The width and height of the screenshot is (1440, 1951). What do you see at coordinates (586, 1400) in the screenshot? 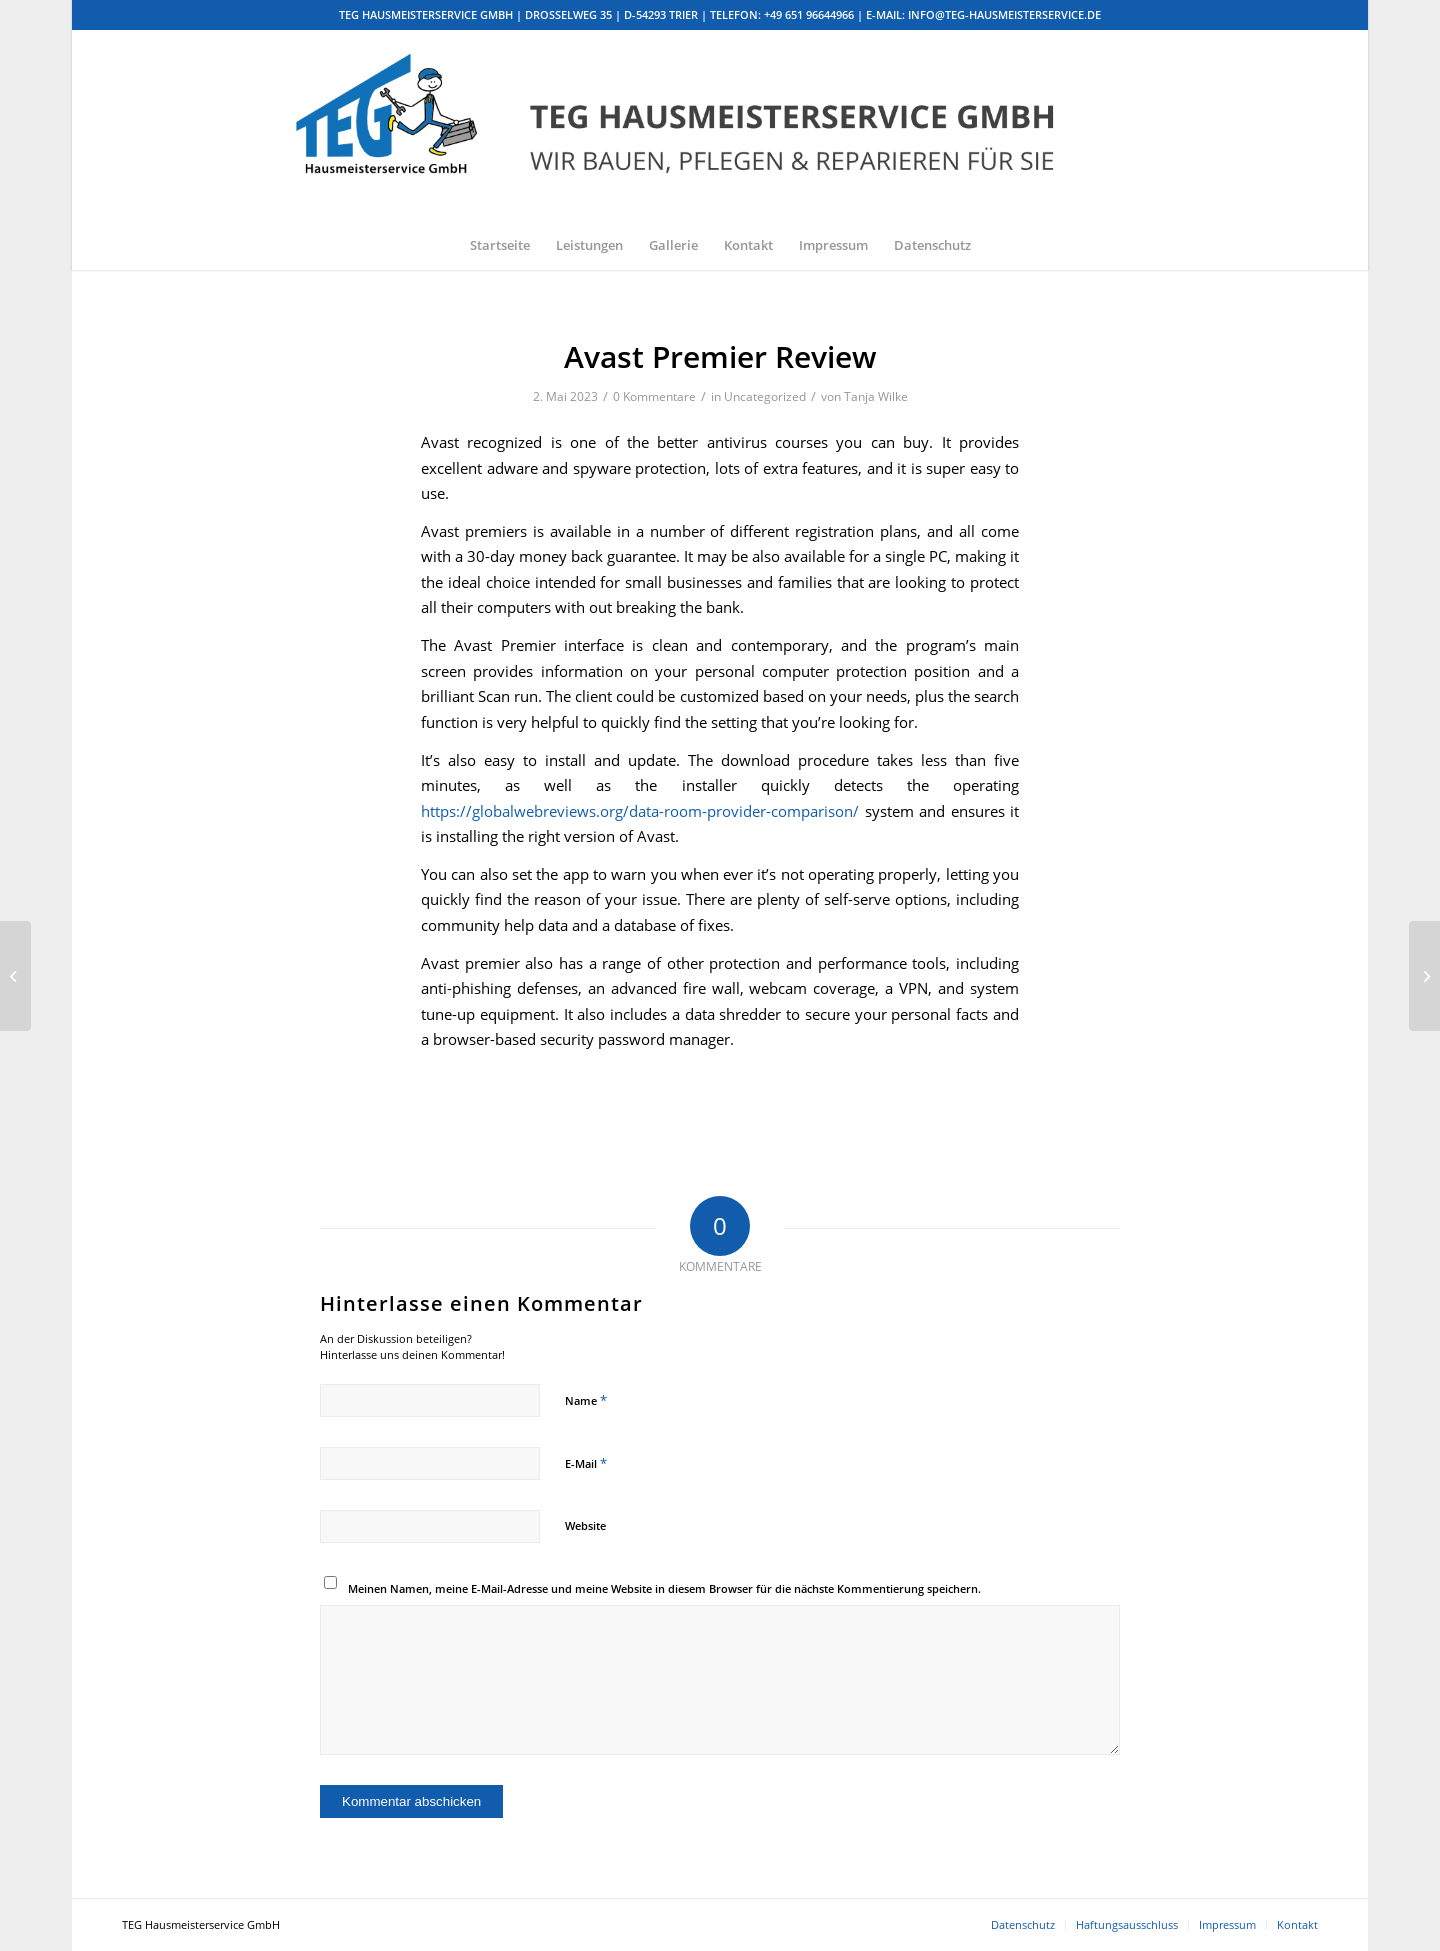
I see `Name` at bounding box center [586, 1400].